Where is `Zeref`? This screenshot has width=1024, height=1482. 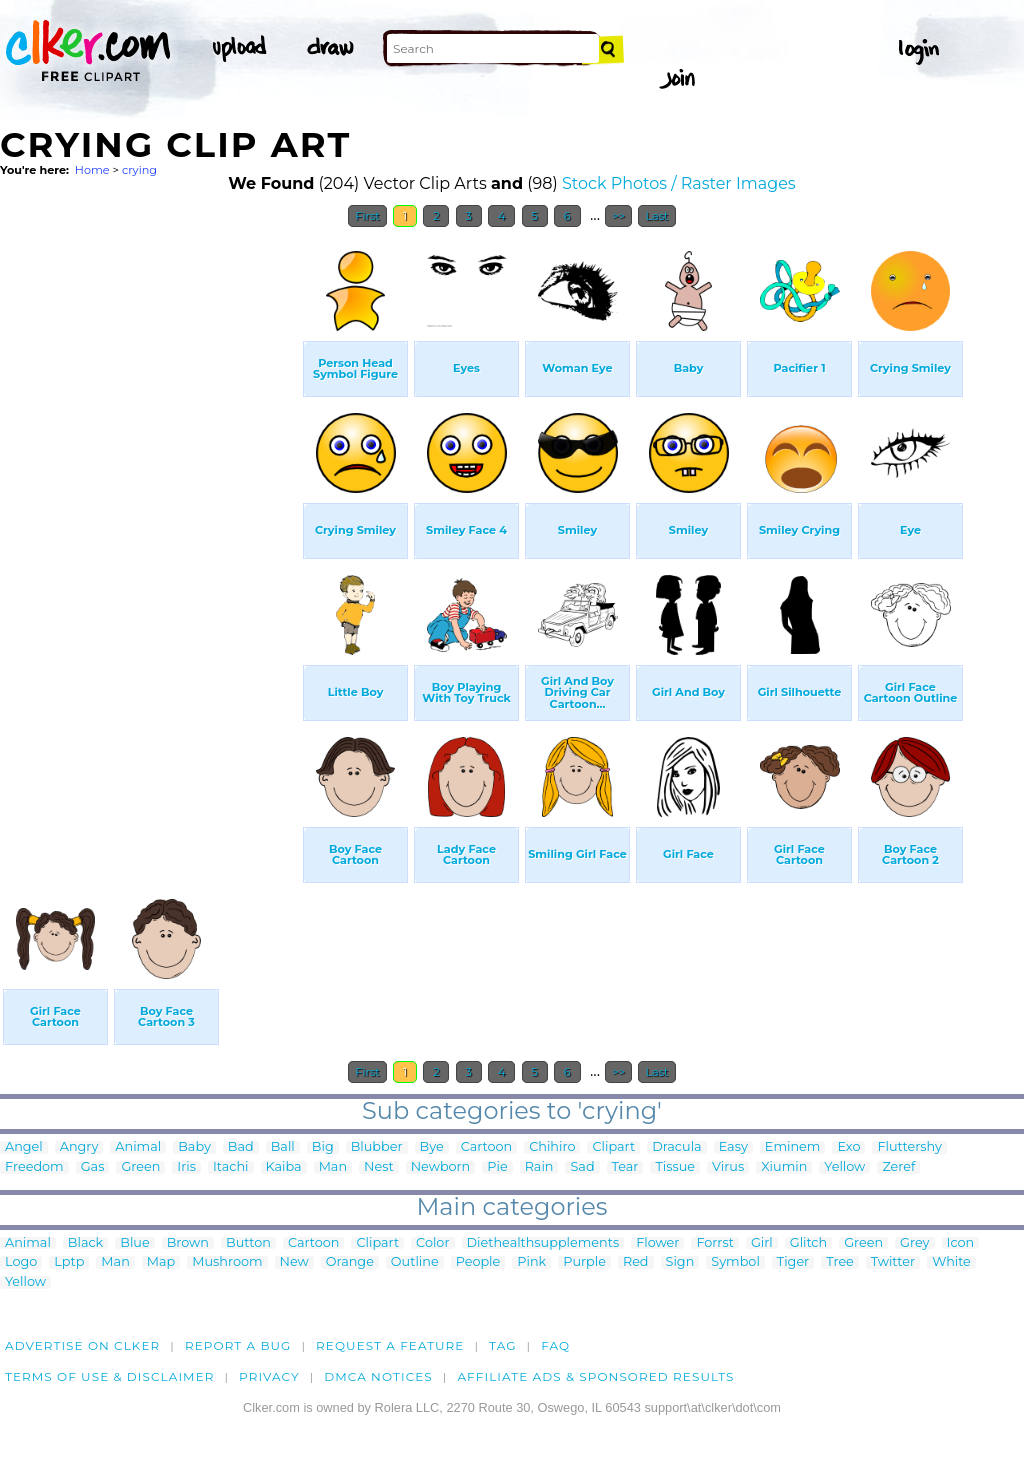 Zeref is located at coordinates (898, 1167).